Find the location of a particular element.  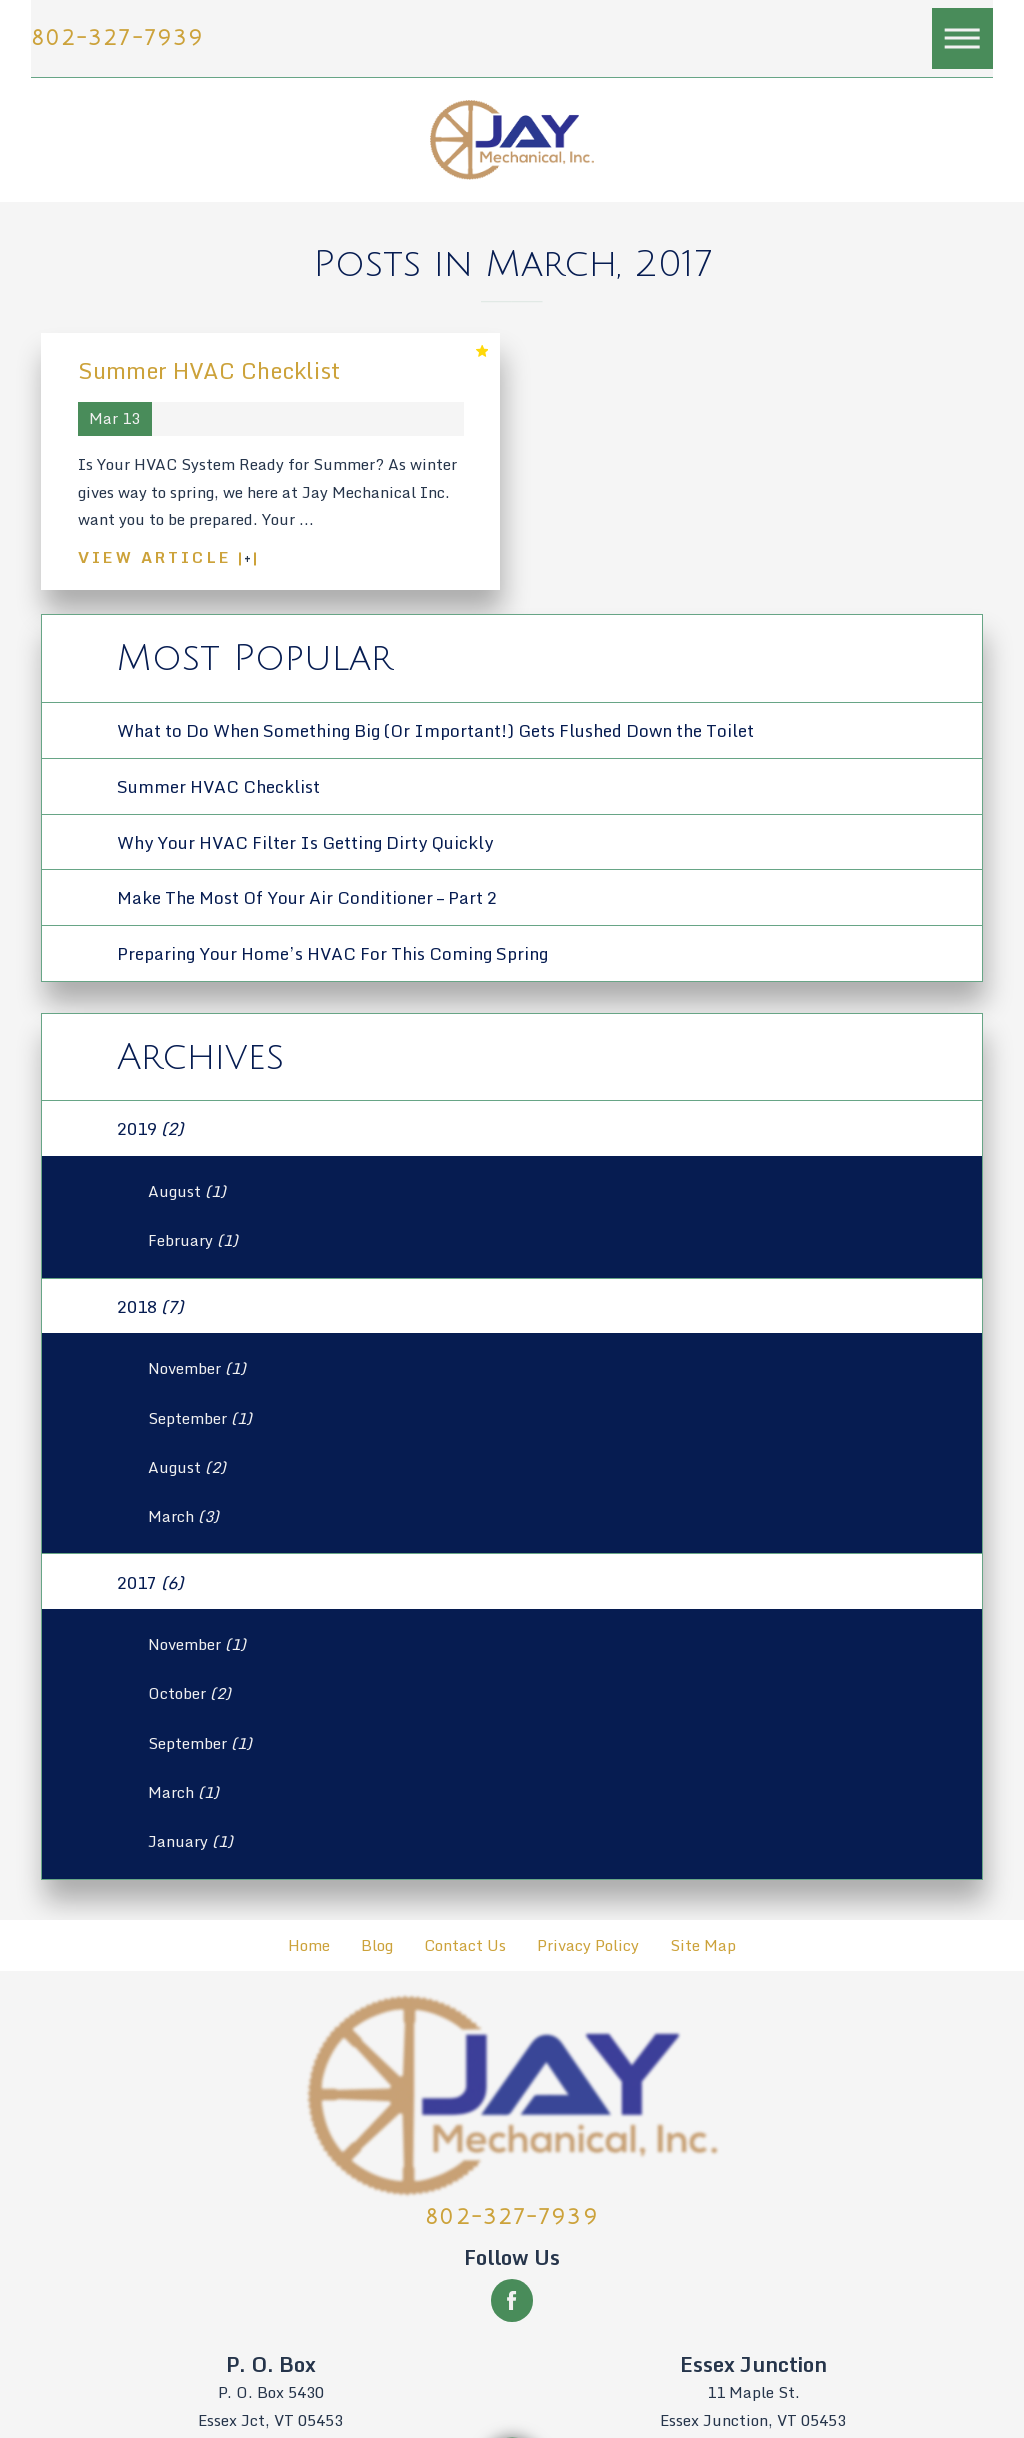

802-327-7939 is located at coordinates (117, 38).